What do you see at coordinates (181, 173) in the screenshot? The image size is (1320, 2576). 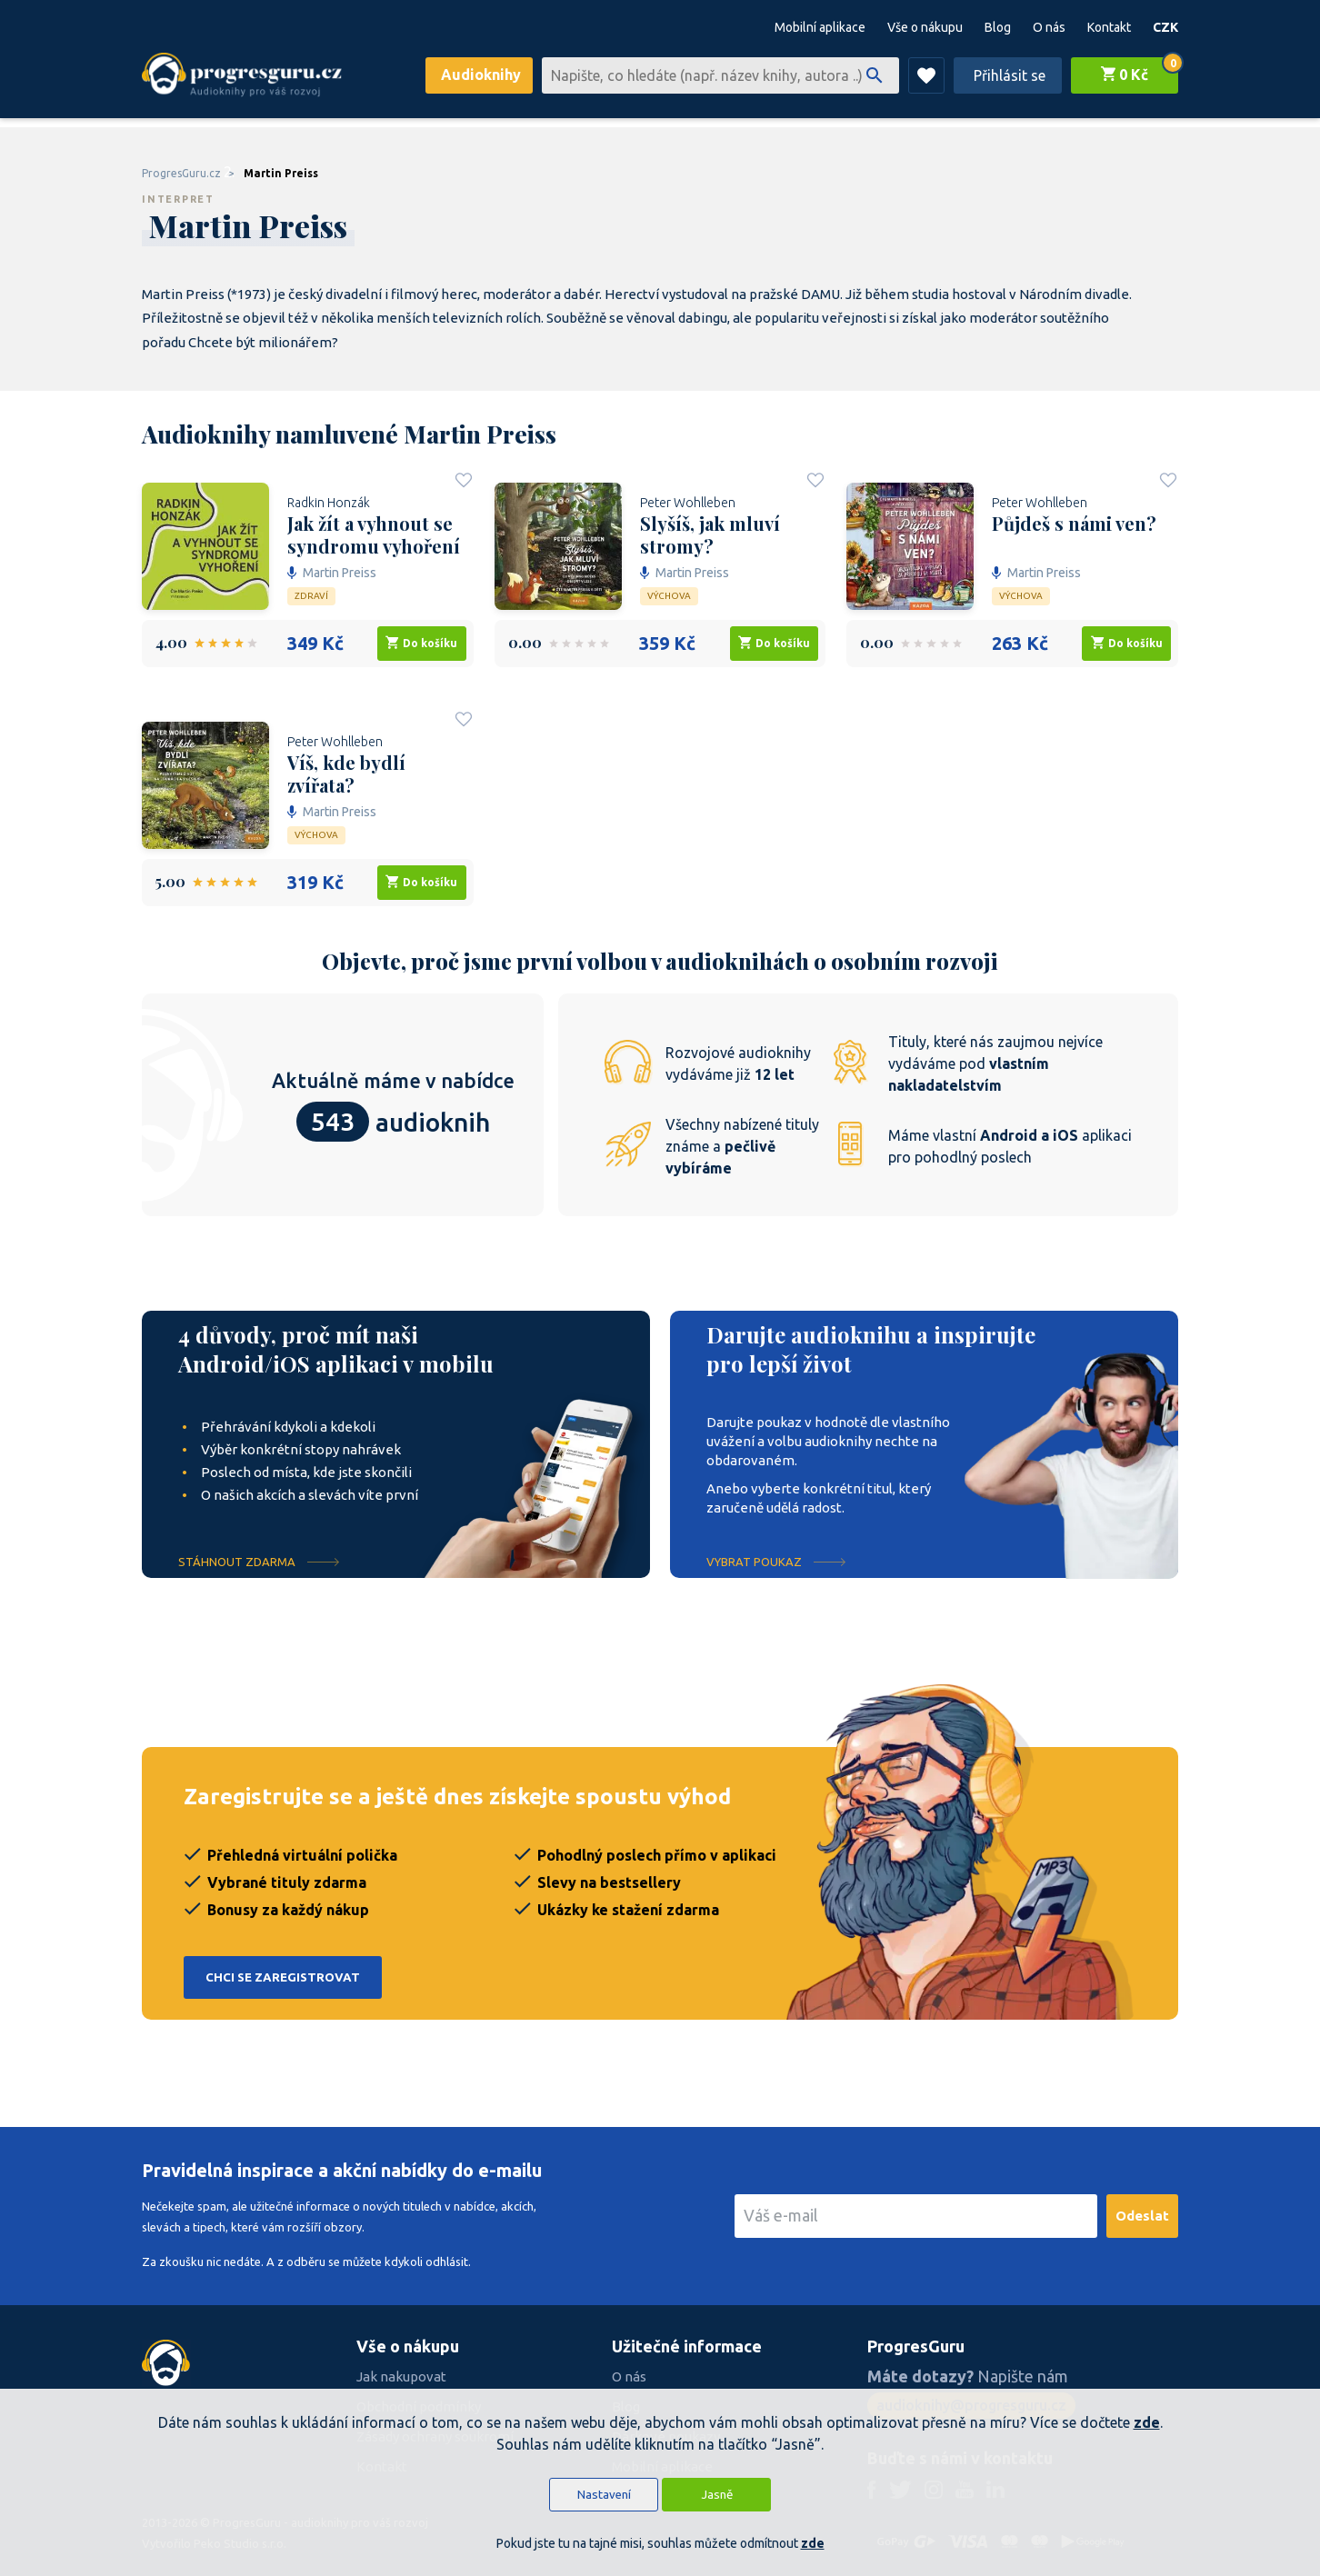 I see `ProgresGuru.cz` at bounding box center [181, 173].